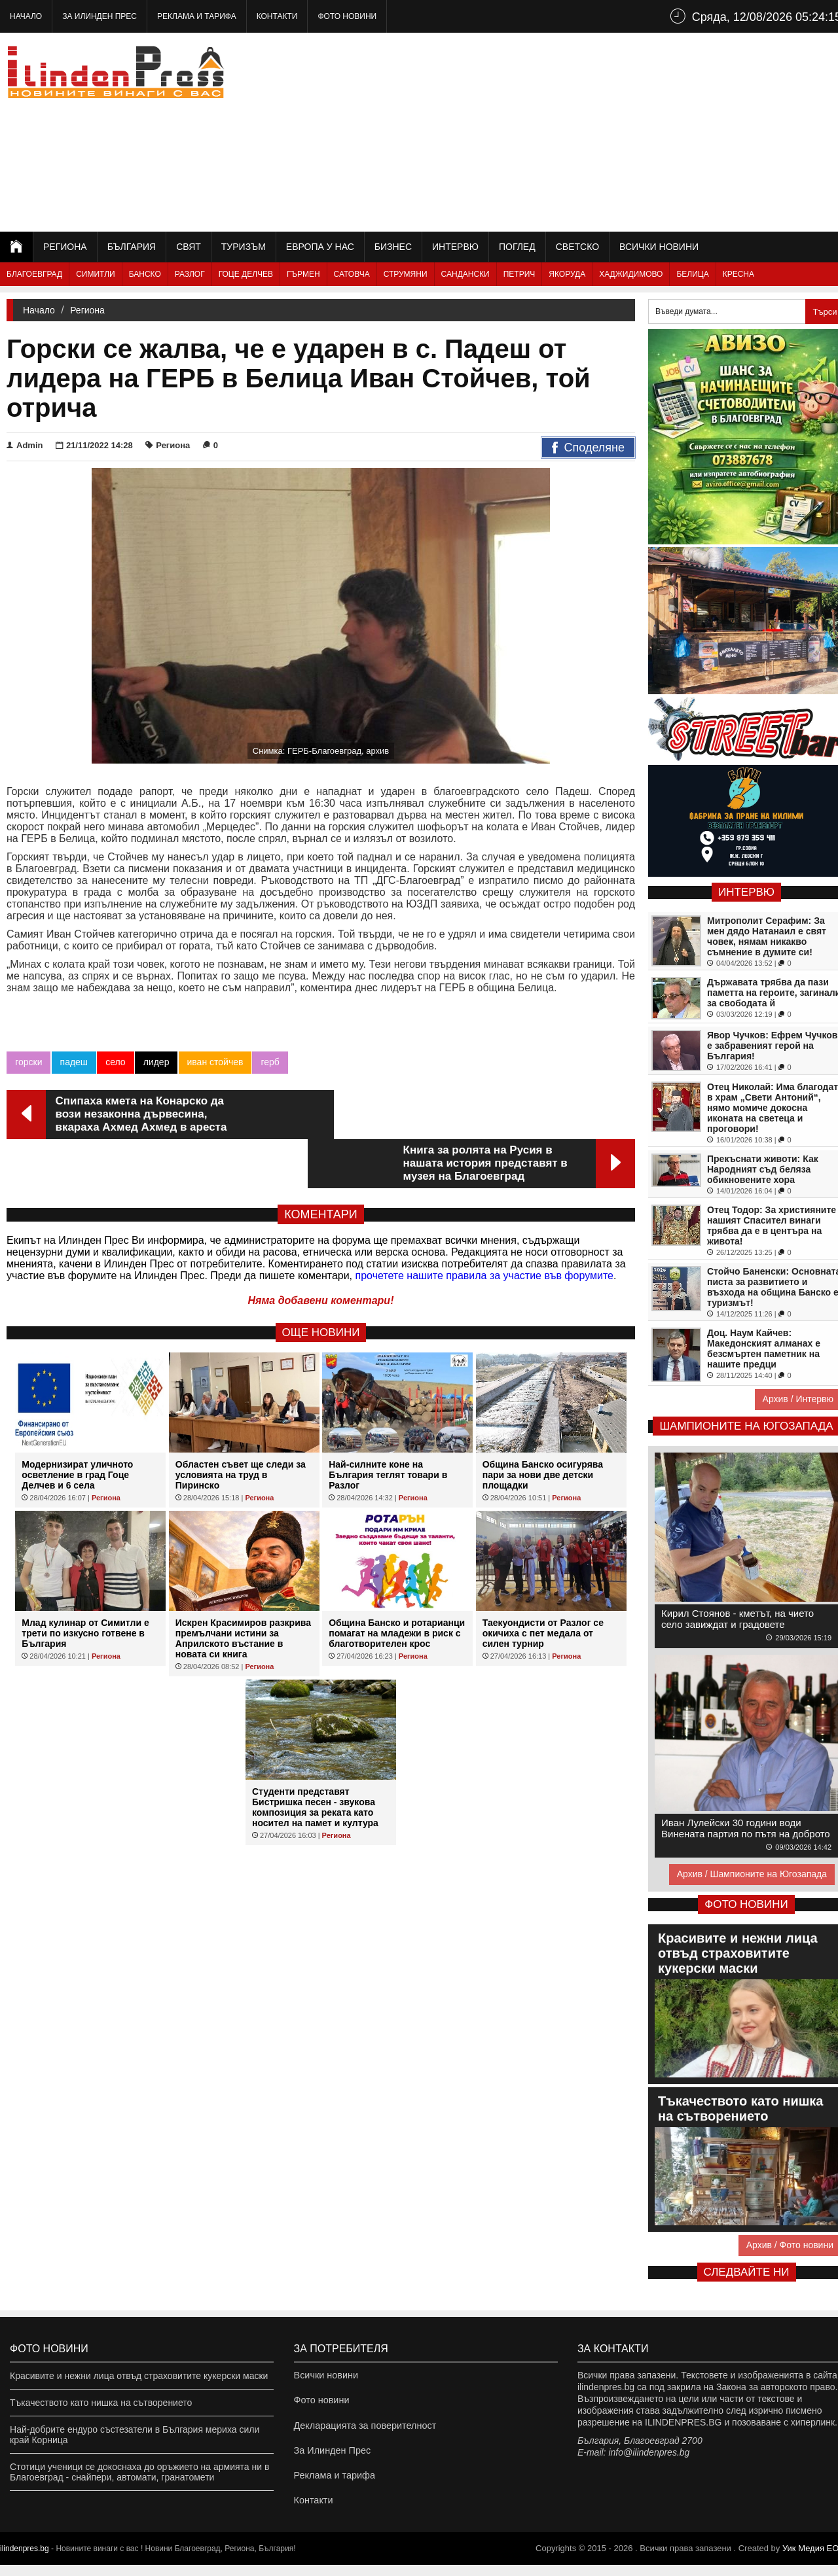 The height and width of the screenshot is (2576, 838). What do you see at coordinates (65, 246) in the screenshot?
I see `Региона` at bounding box center [65, 246].